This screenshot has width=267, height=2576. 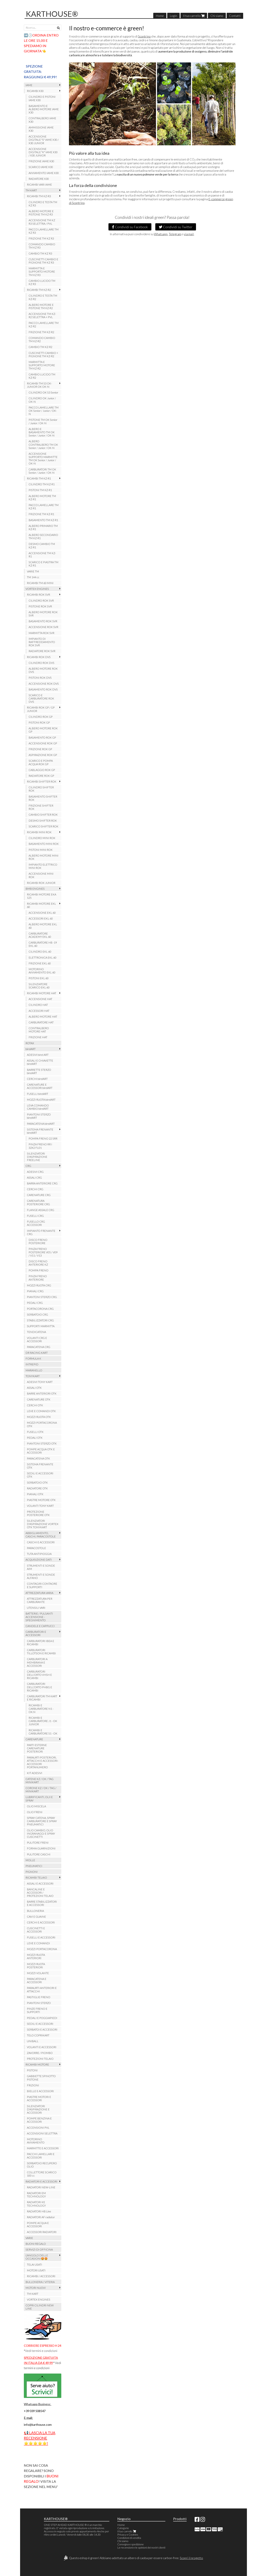 What do you see at coordinates (31, 190) in the screenshot?
I see `TM KART` at bounding box center [31, 190].